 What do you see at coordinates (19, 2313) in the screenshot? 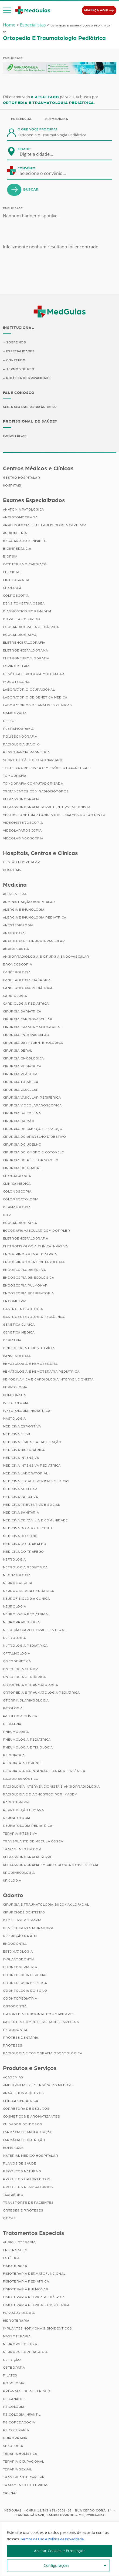
I see `Fonoaudiologia` at bounding box center [19, 2313].